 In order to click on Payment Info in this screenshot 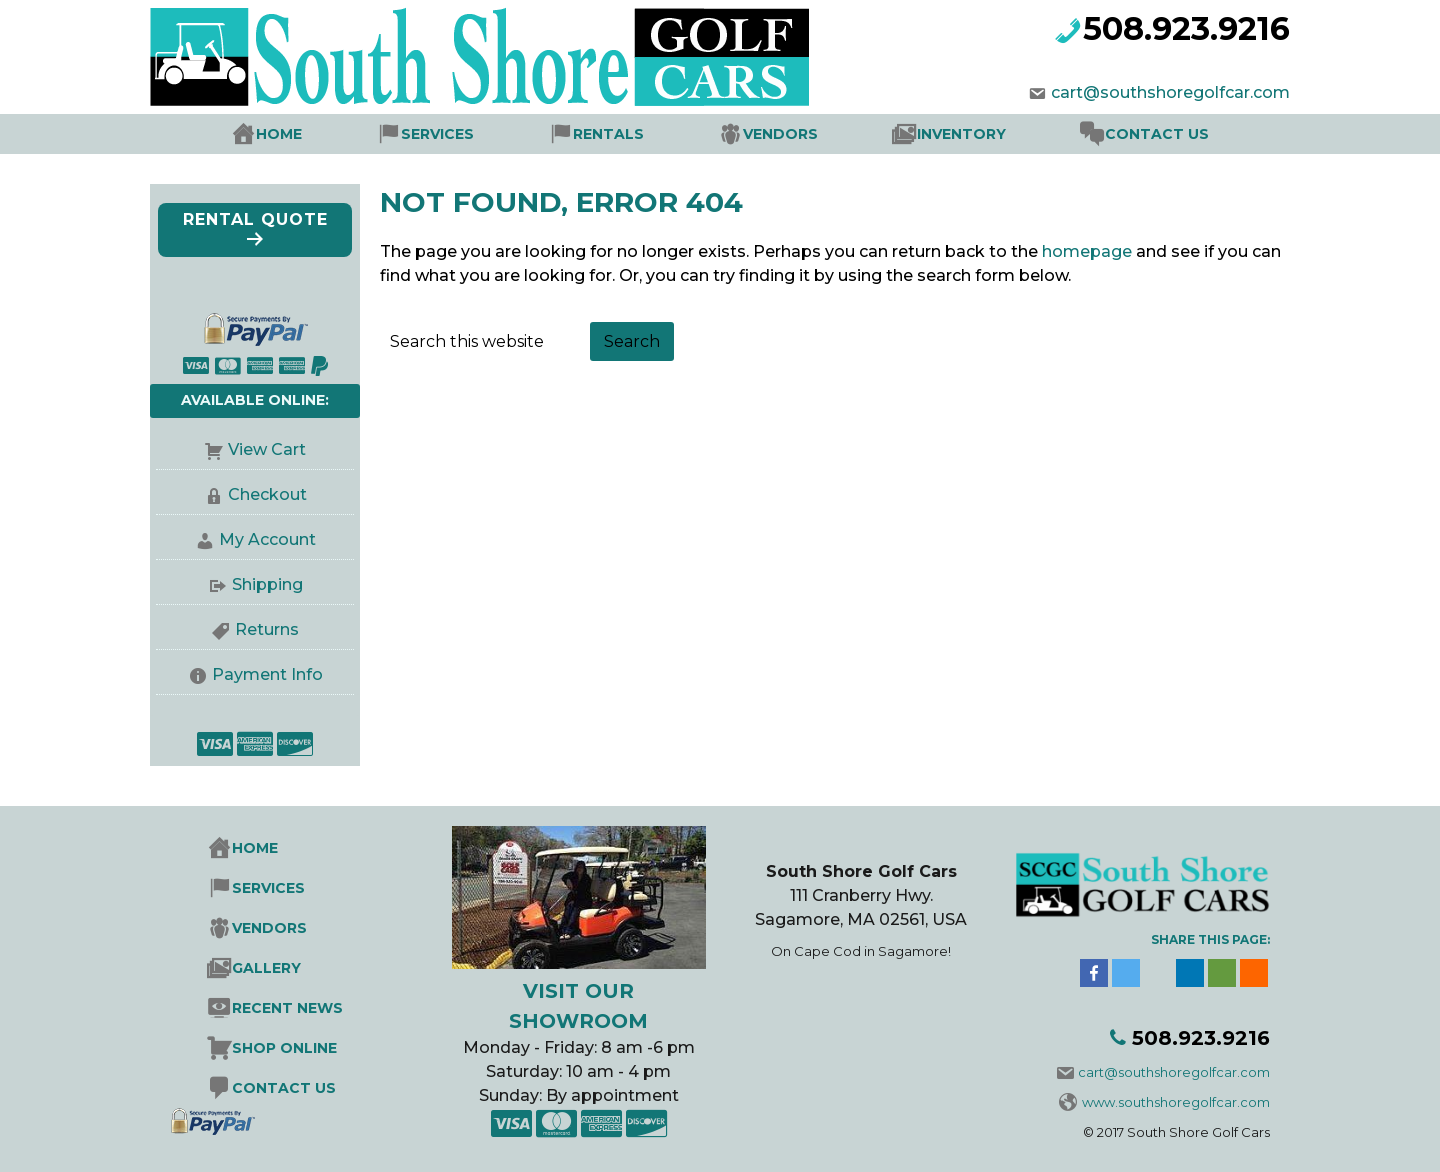, I will do `click(255, 675)`.